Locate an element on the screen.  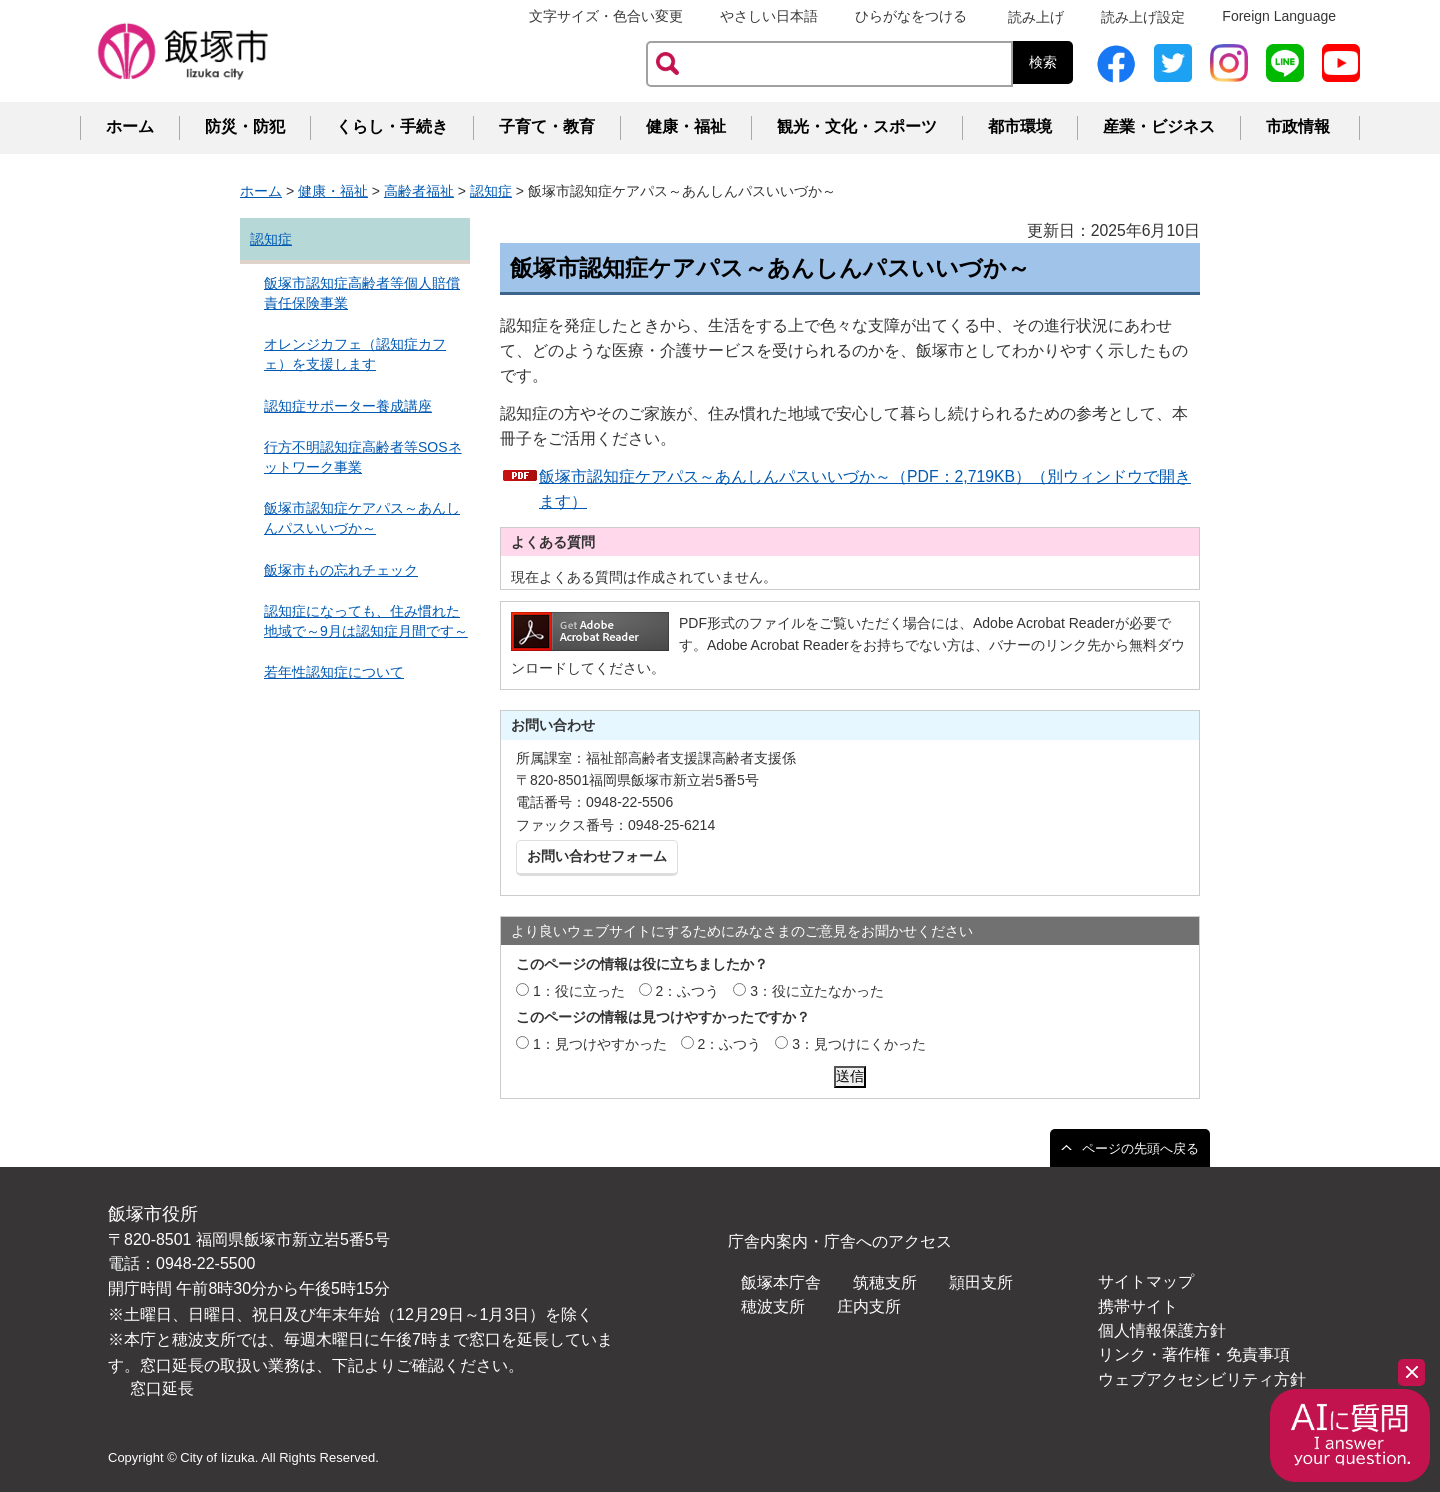
読み上げ設定 is located at coordinates (1143, 17).